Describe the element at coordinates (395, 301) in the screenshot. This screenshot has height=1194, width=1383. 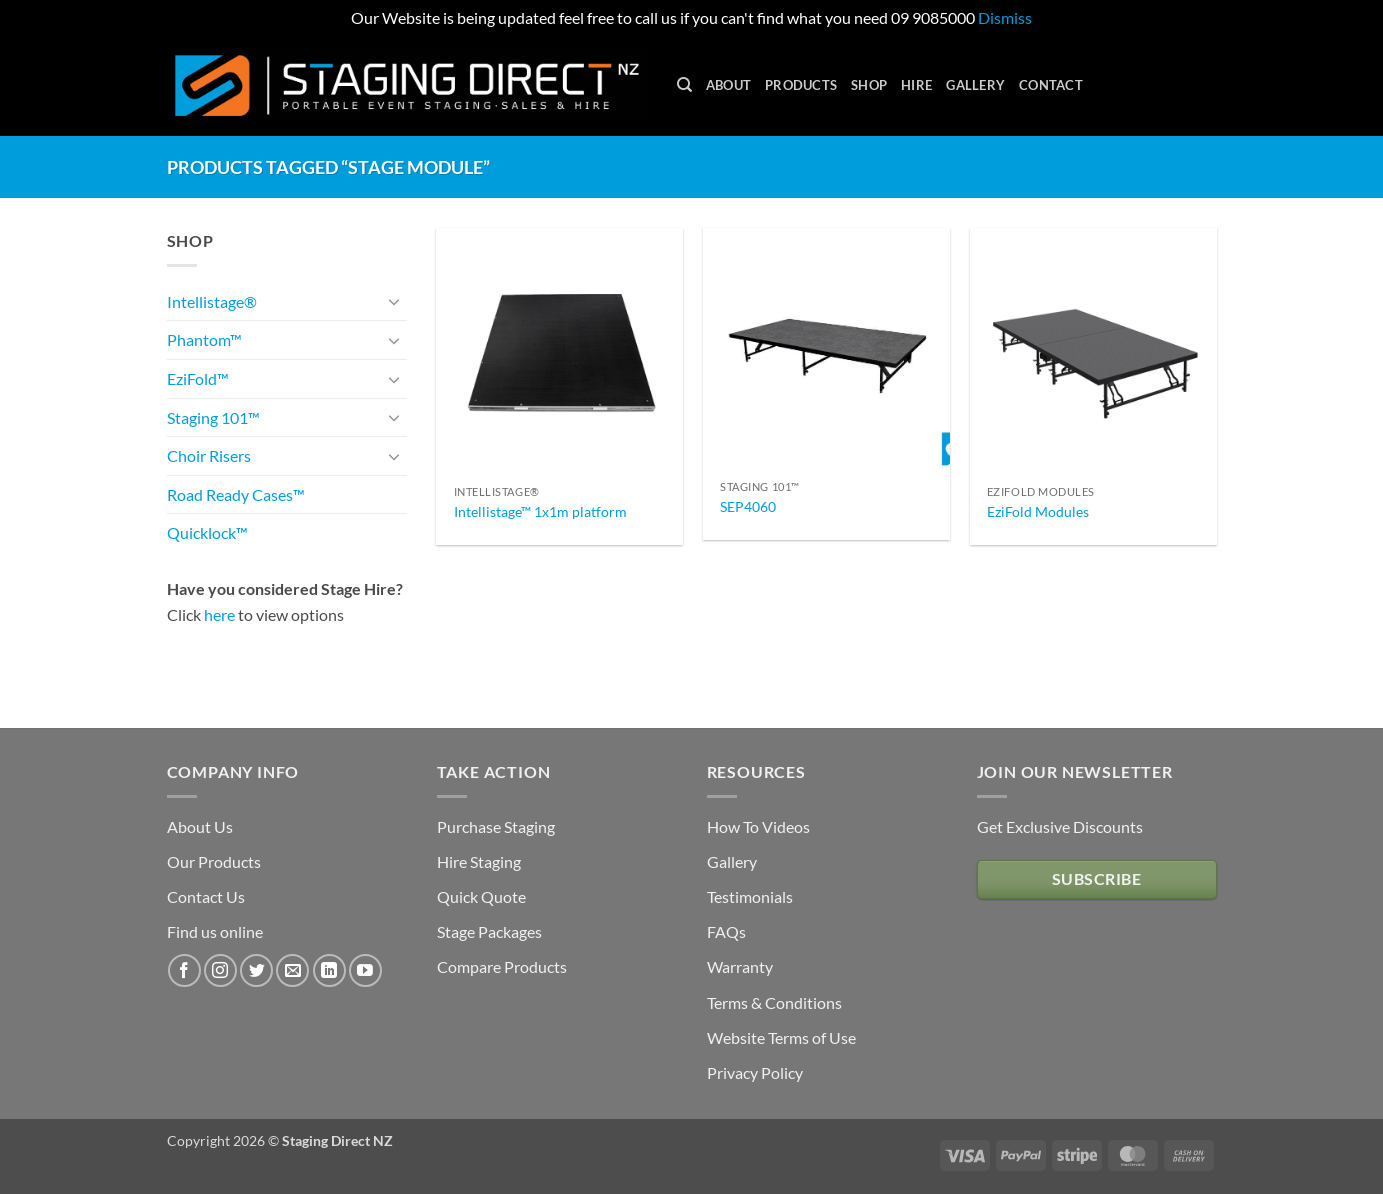
I see `[Toggle]` at that location.